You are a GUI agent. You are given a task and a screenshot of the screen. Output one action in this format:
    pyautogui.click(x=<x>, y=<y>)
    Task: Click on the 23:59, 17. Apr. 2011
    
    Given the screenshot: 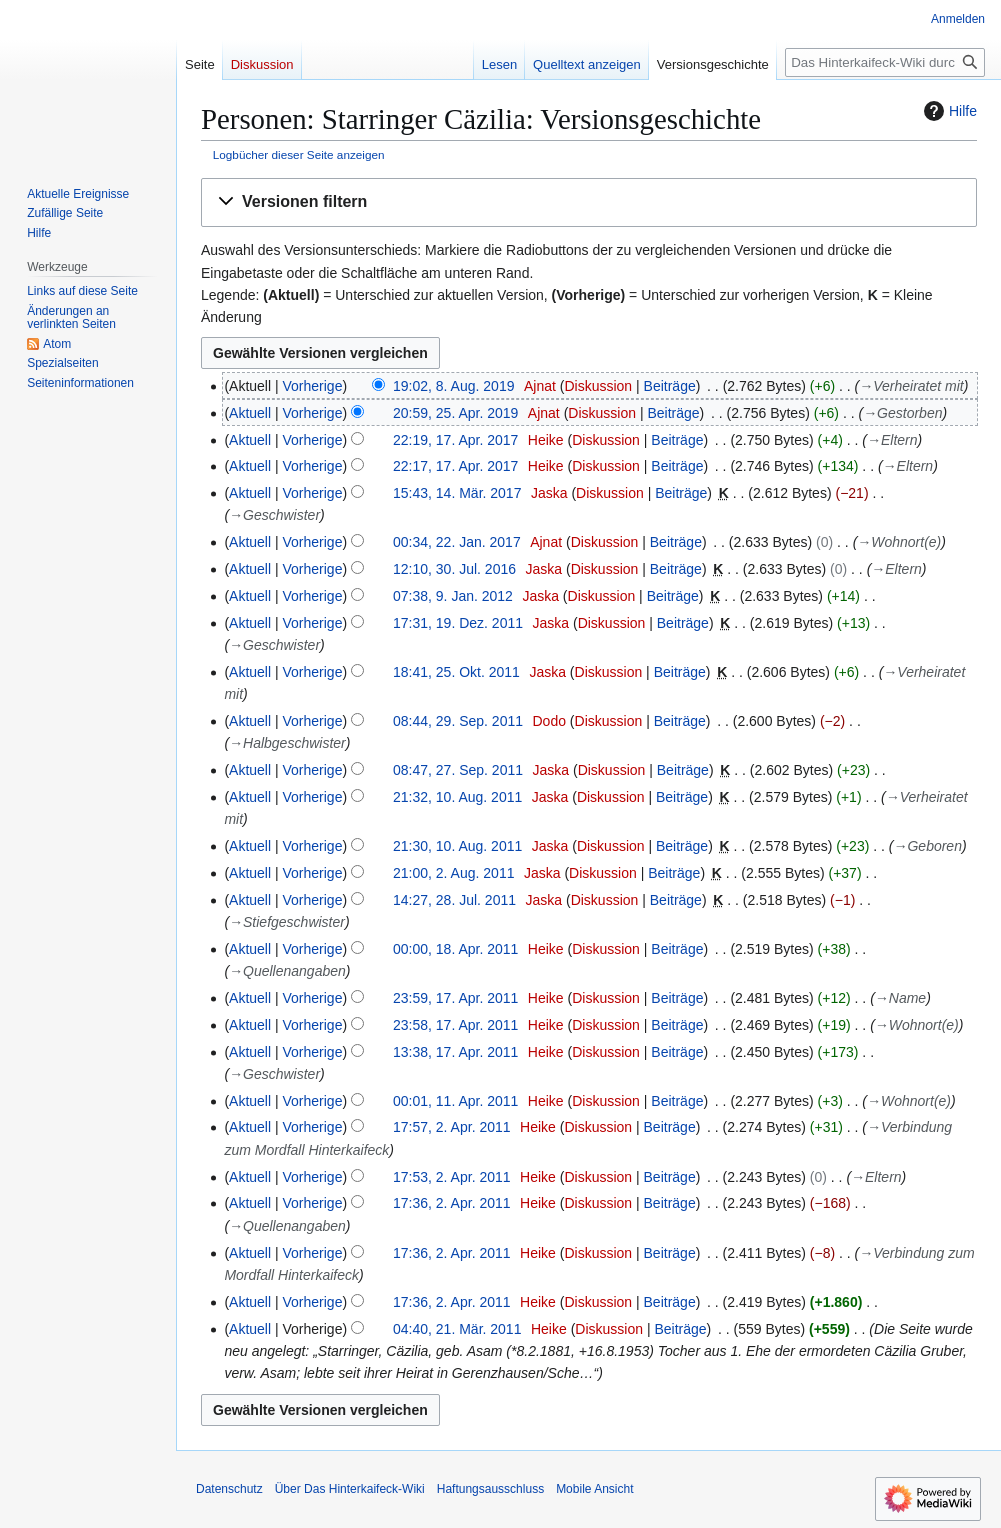 What is the action you would take?
    pyautogui.click(x=455, y=998)
    